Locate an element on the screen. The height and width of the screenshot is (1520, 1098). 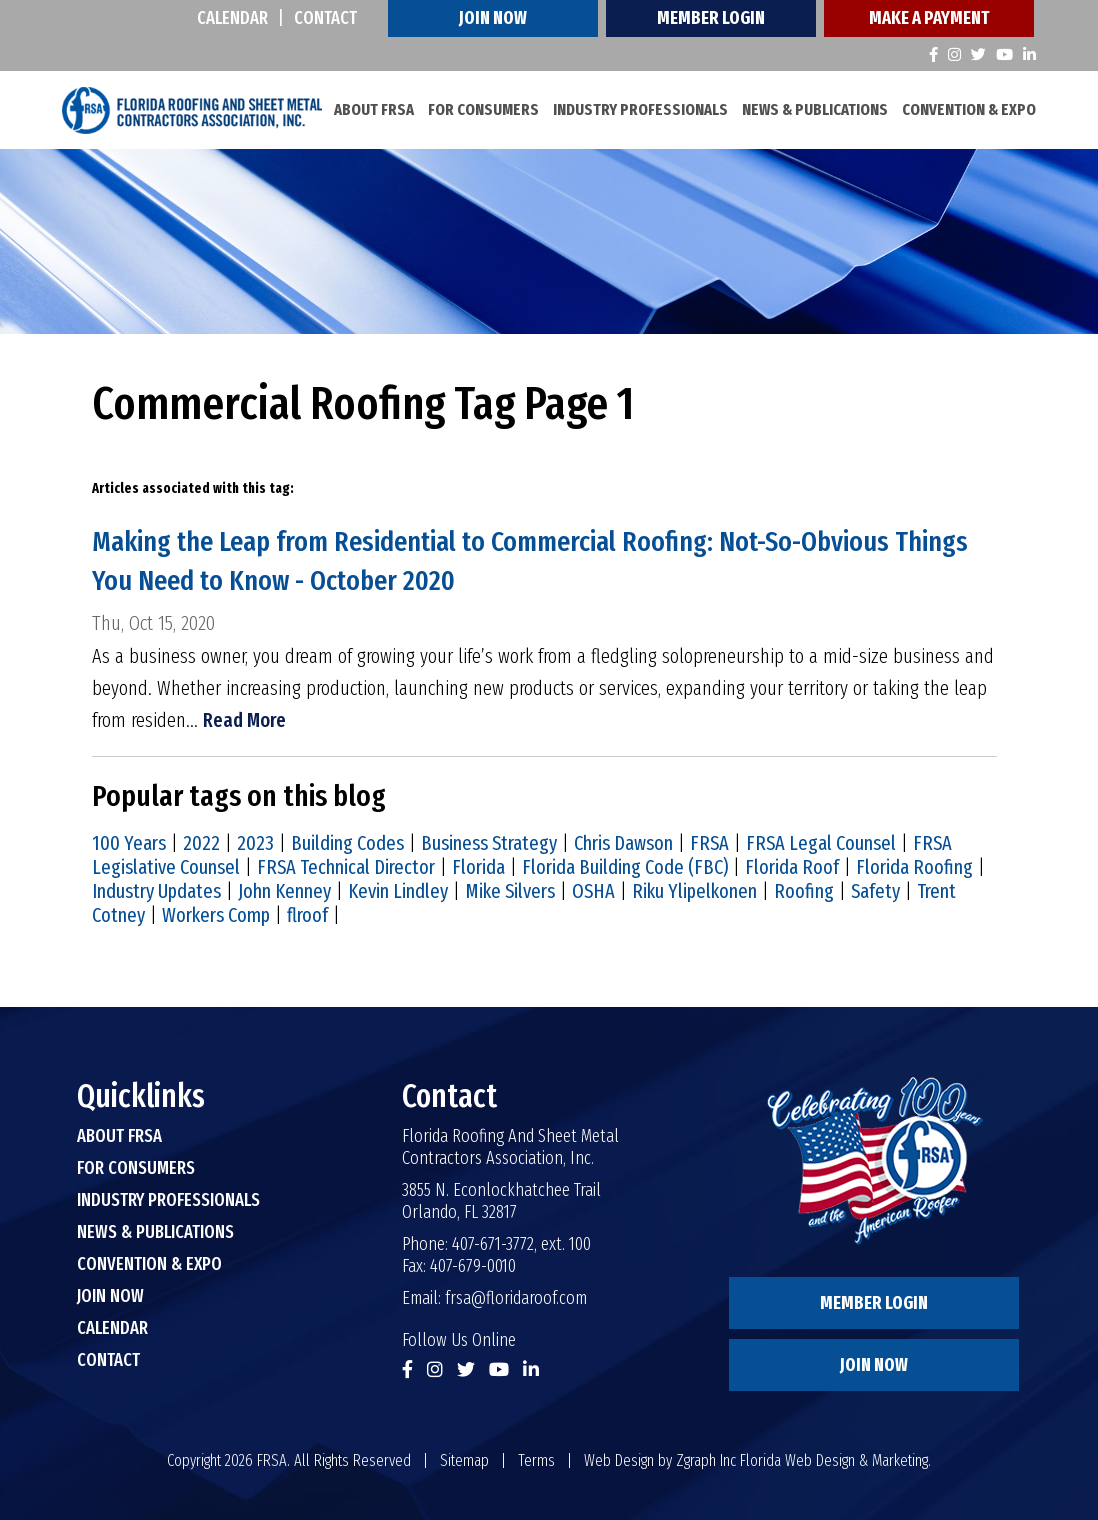
Make A Payment is located at coordinates (929, 18).